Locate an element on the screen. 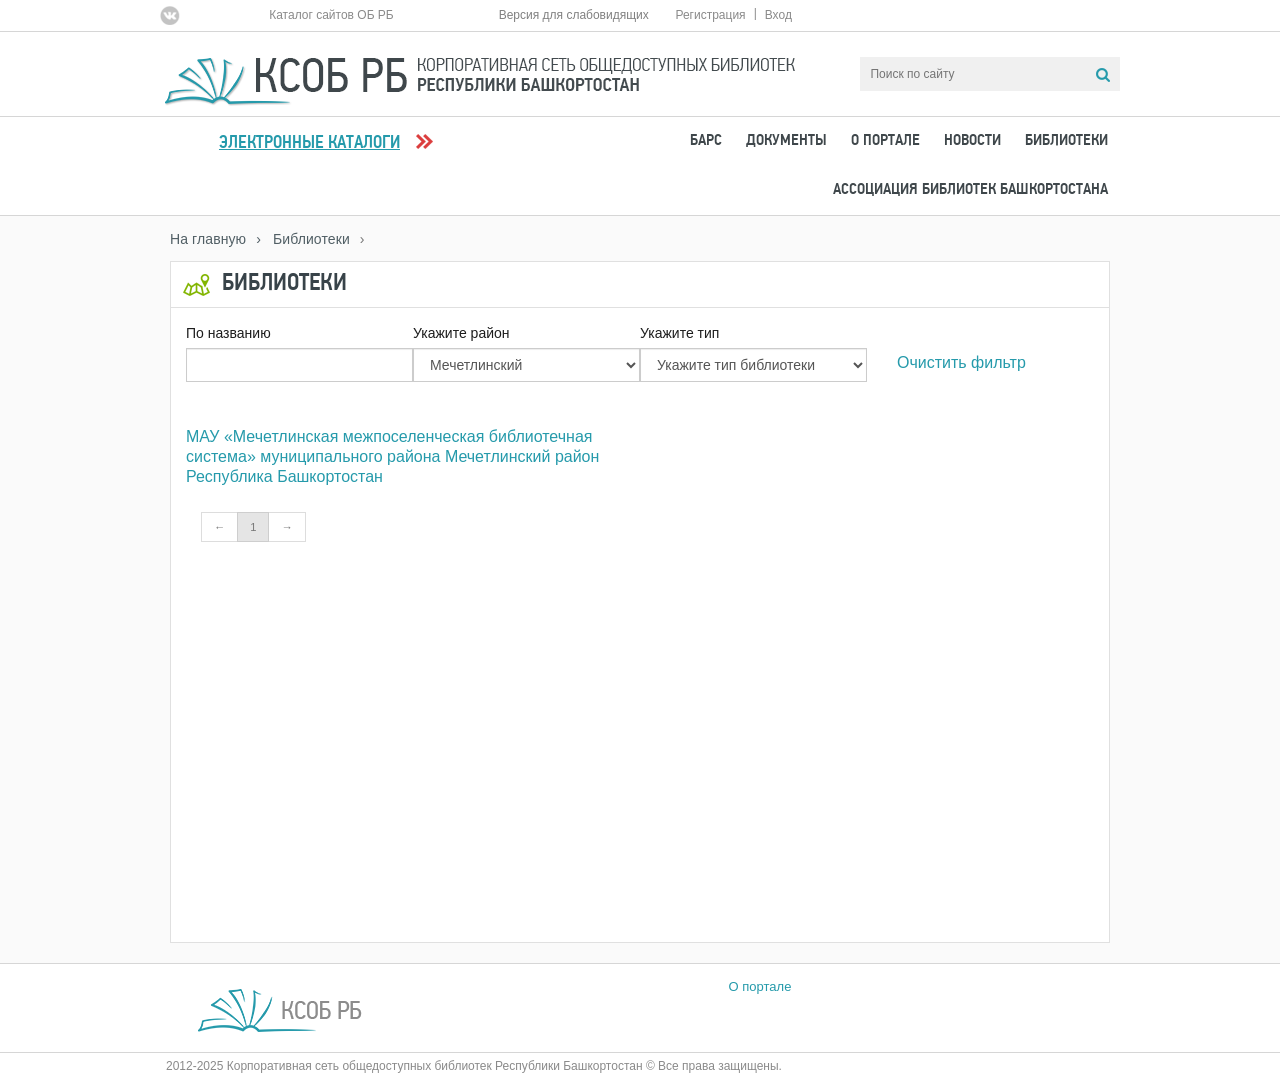 This screenshot has height=1079, width=1280. Каталог сайтов ОБ РБ is located at coordinates (331, 15).